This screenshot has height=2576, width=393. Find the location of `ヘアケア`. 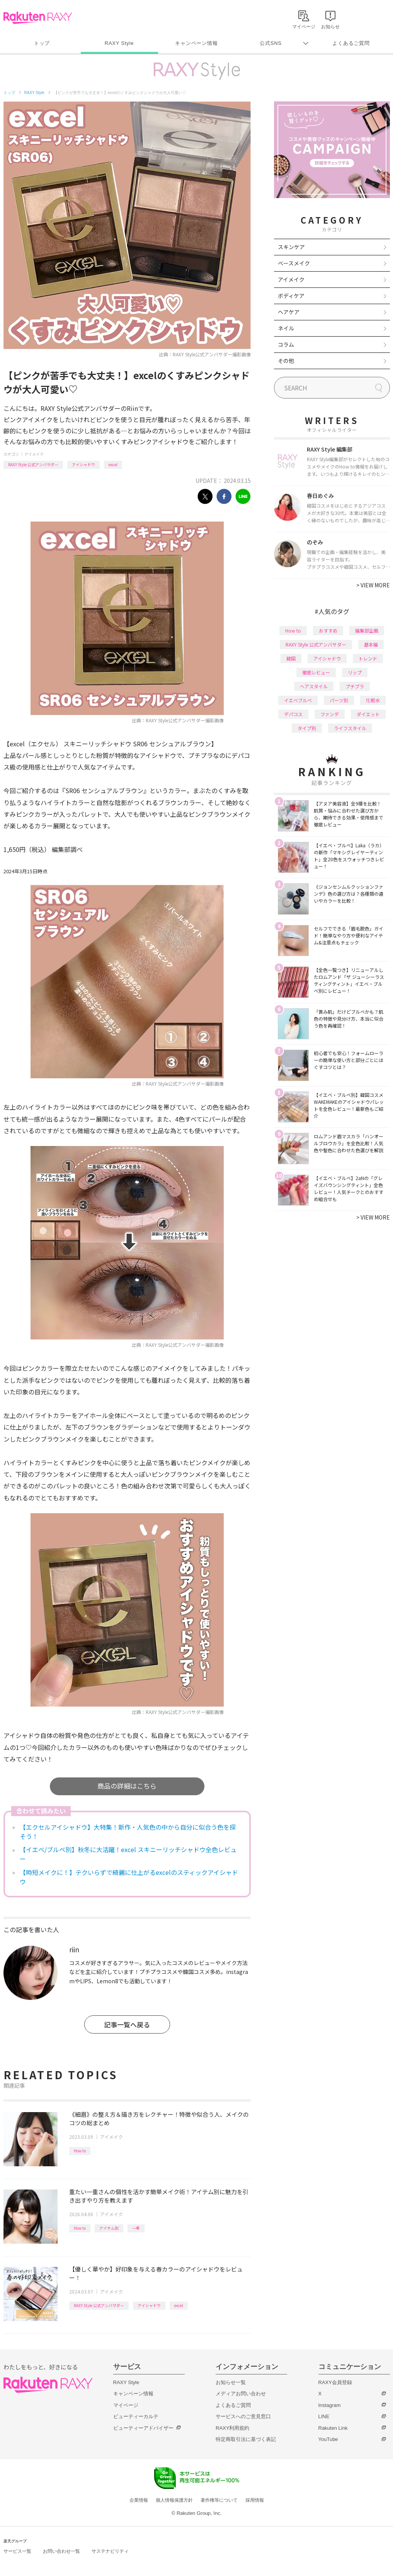

ヘアケア is located at coordinates (288, 312).